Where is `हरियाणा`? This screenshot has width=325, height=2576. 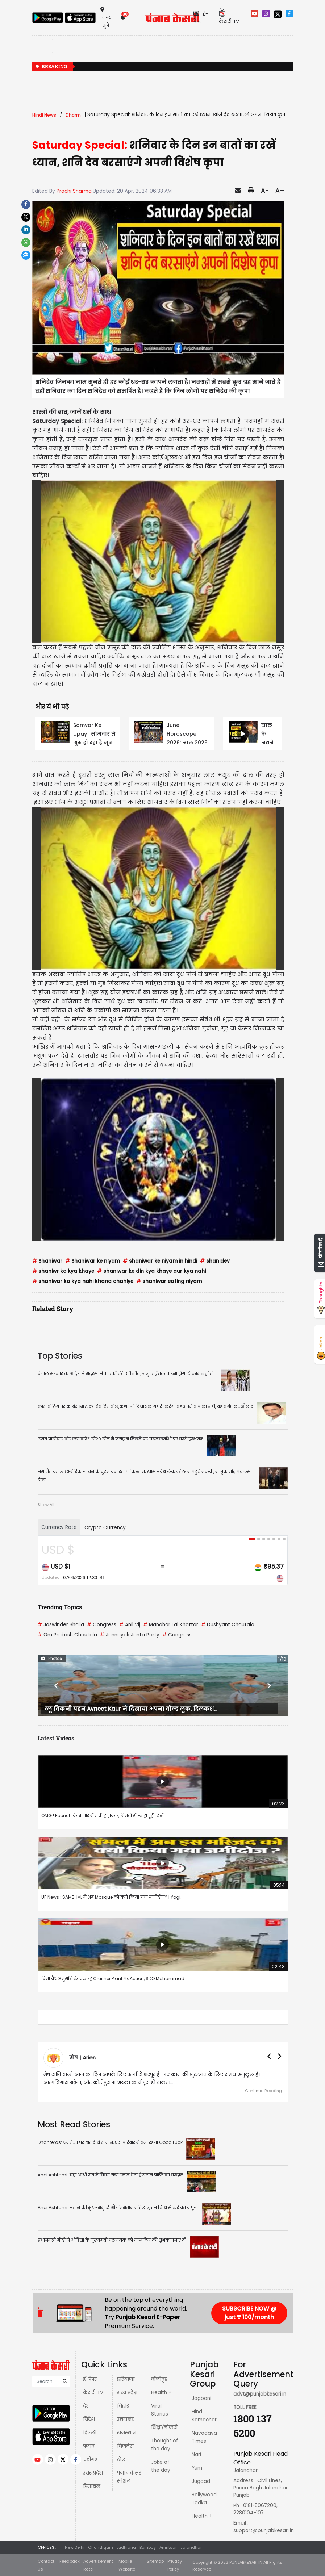 हरियाणा is located at coordinates (125, 2379).